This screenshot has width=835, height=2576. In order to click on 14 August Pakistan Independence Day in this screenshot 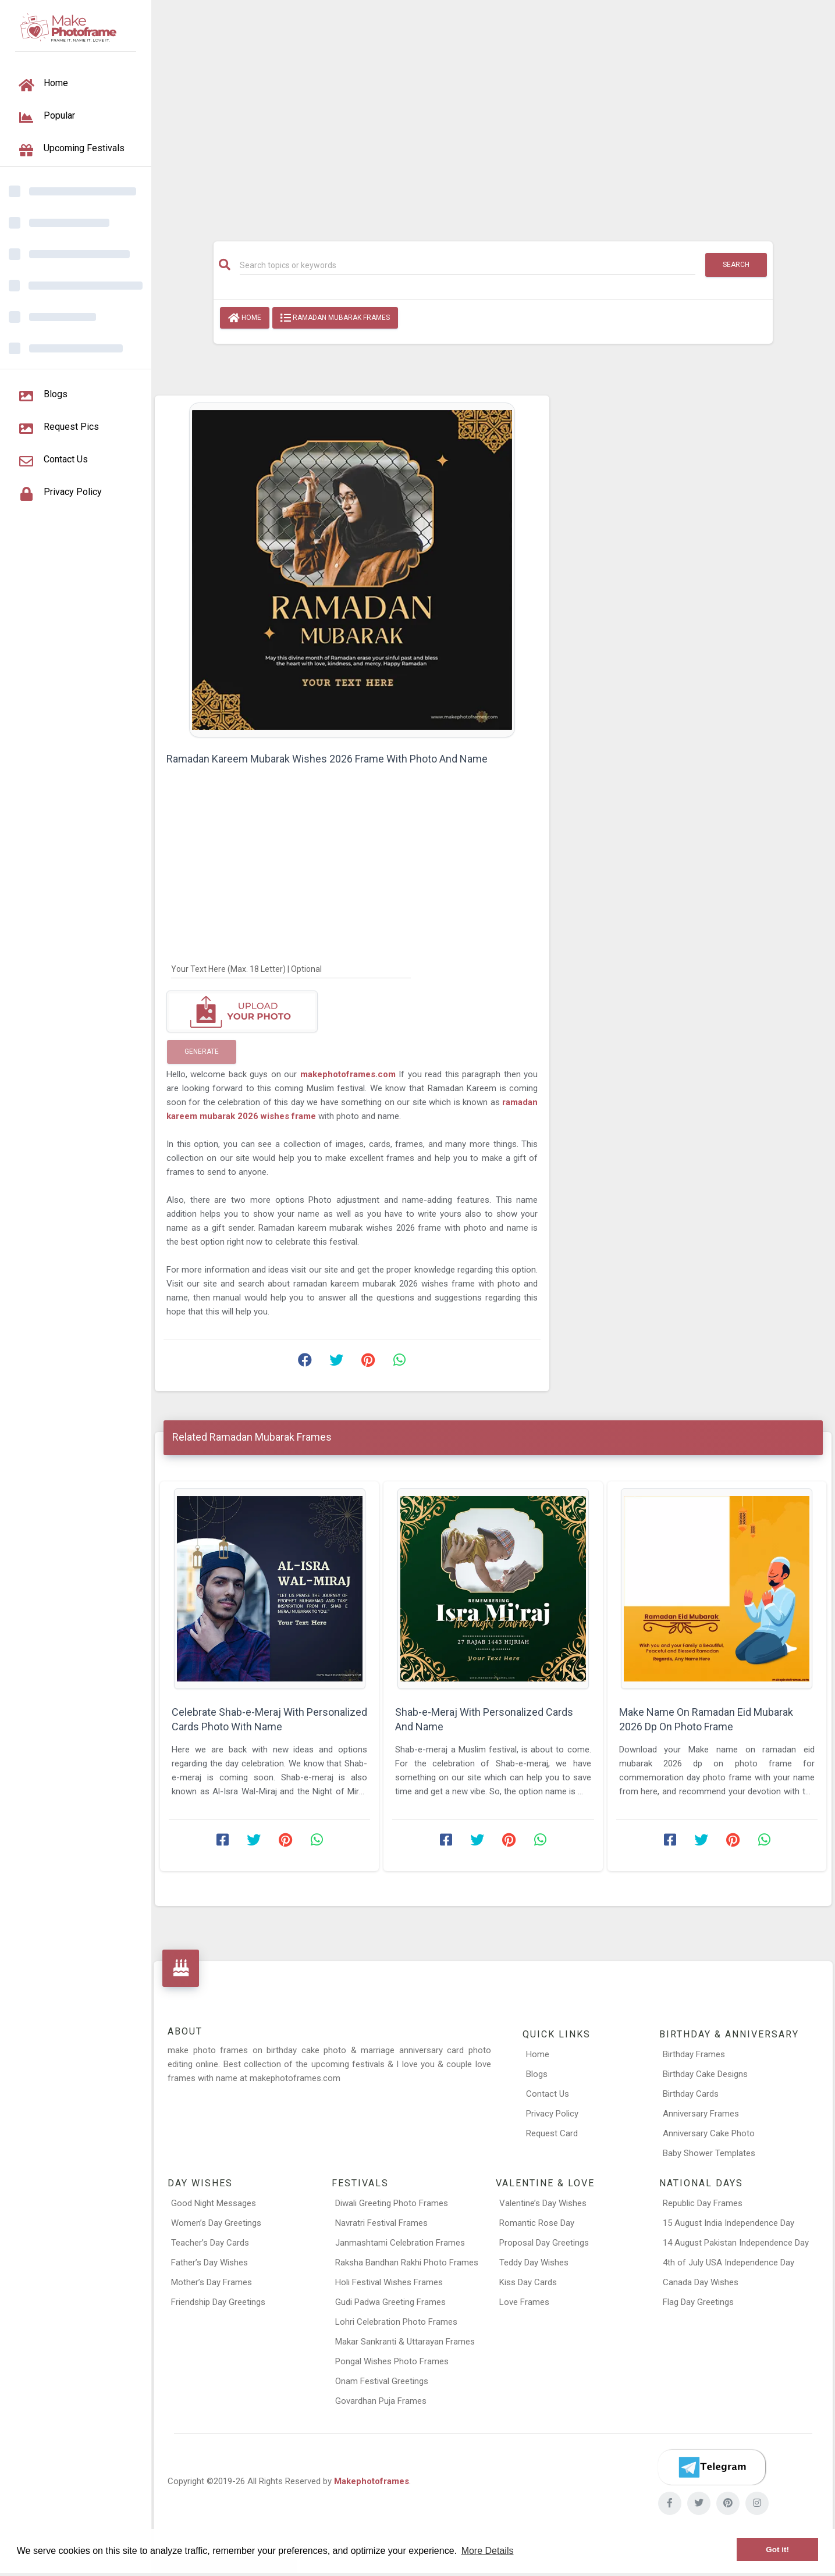, I will do `click(736, 2242)`.